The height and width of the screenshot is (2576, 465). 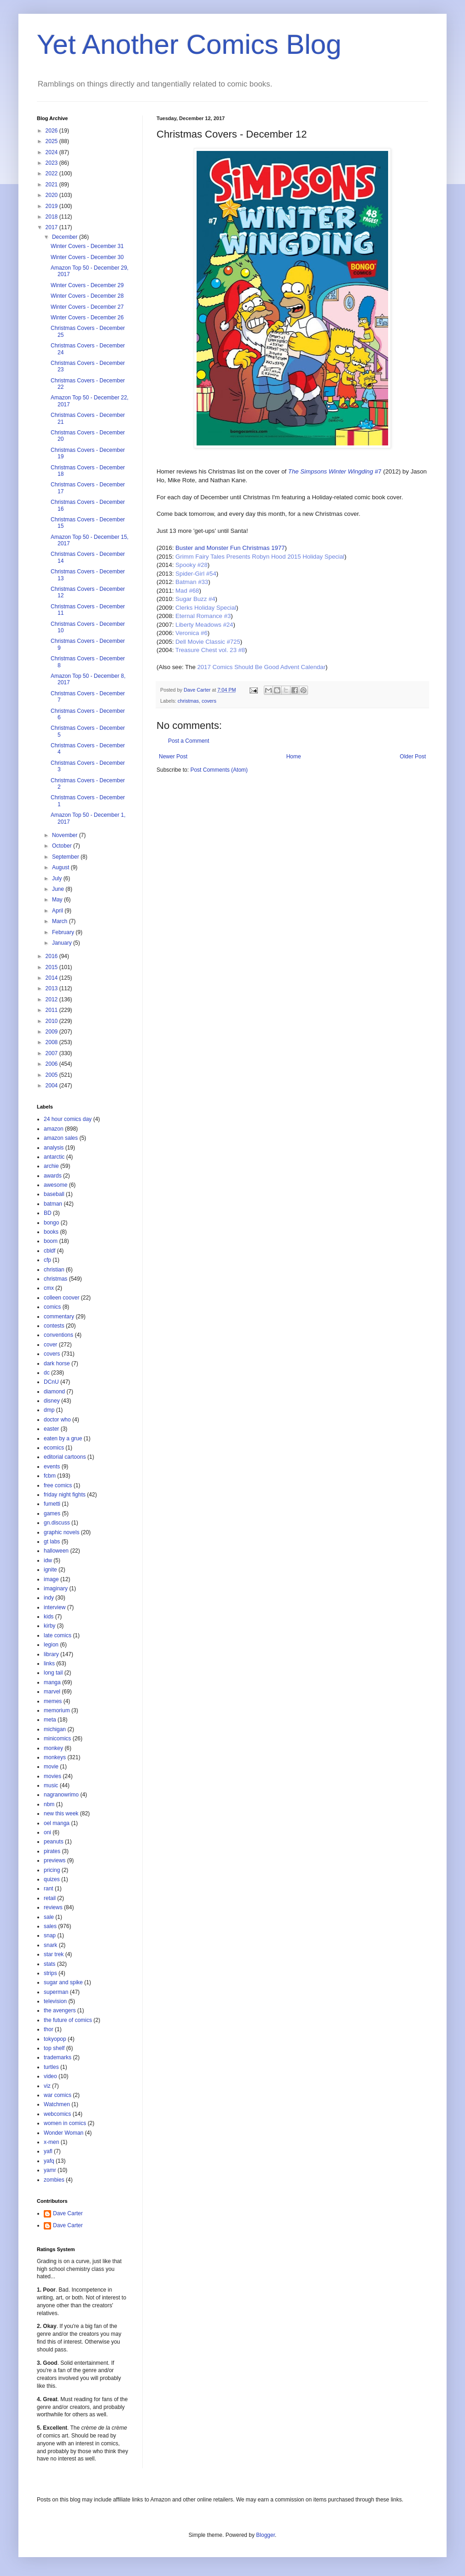 I want to click on tokyopop, so click(x=55, y=2039).